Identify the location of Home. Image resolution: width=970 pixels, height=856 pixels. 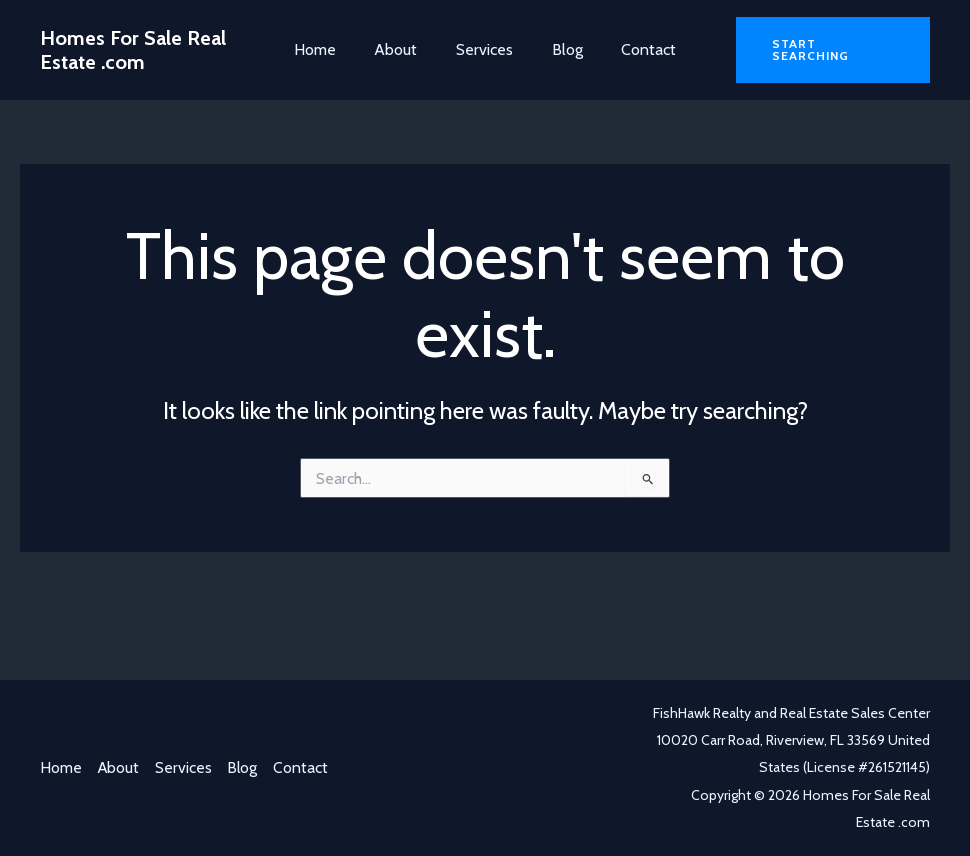
(328, 49).